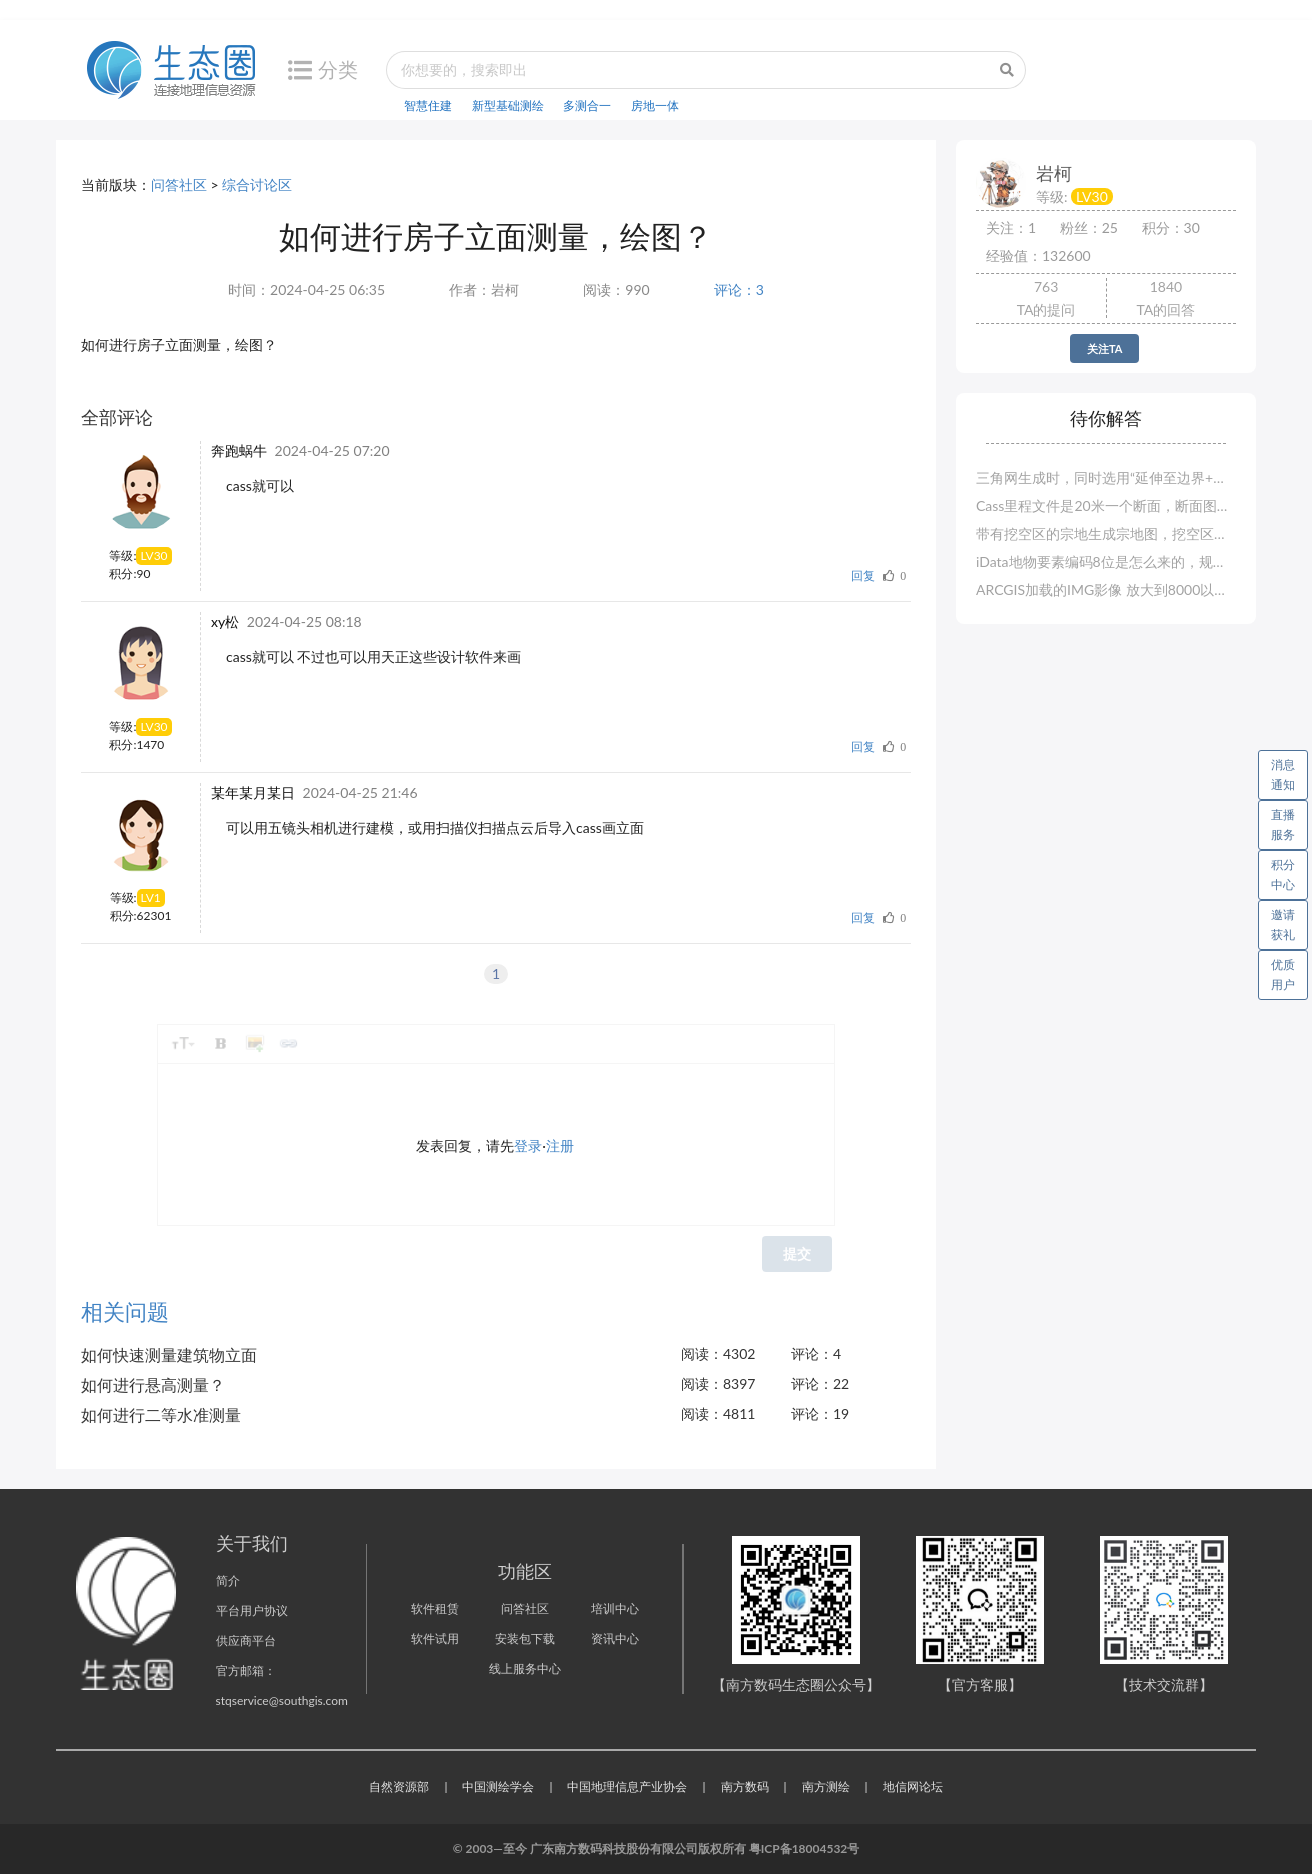 This screenshot has width=1312, height=1874. I want to click on 线上服务中心, so click(525, 1668).